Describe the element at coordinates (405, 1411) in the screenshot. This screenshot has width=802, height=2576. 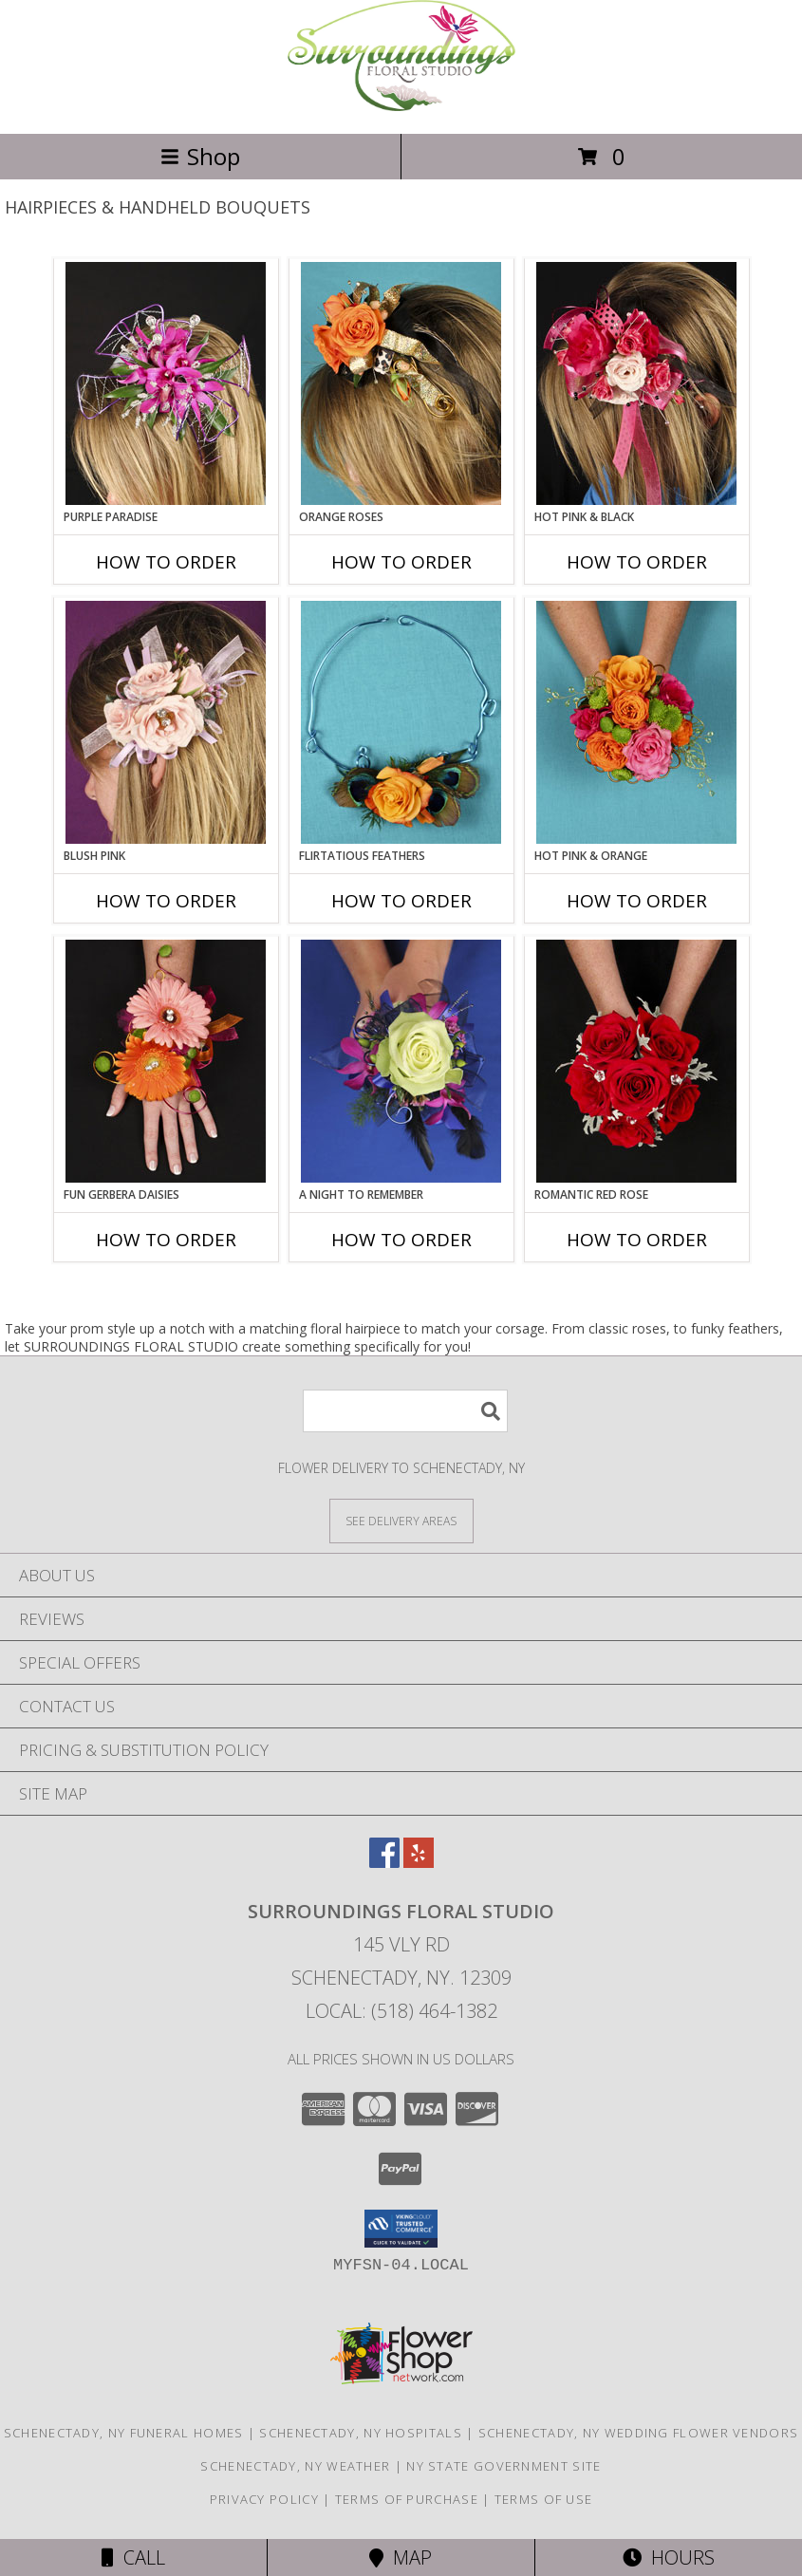
I see `[Product Search]` at that location.